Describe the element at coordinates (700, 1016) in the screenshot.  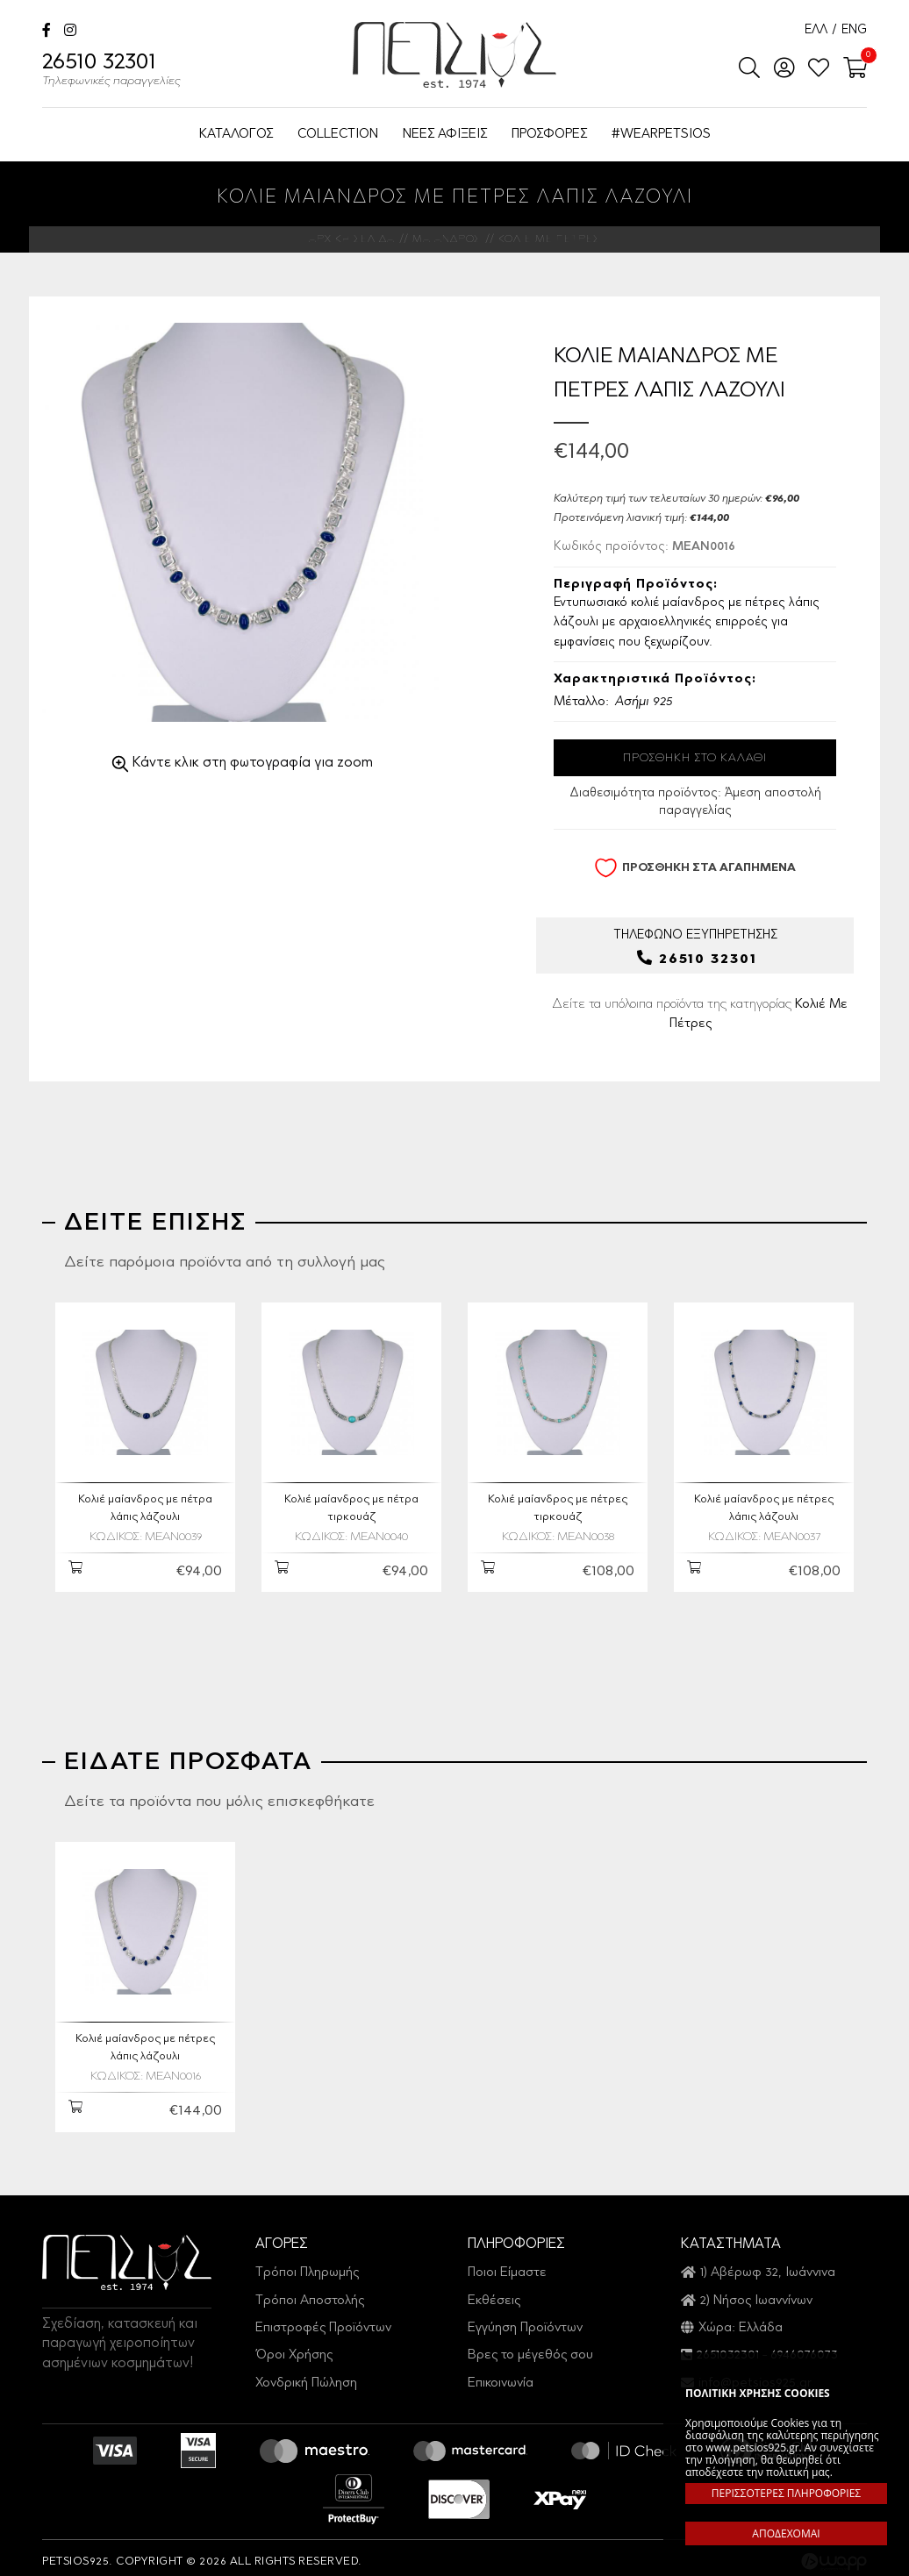
I see `Δείτε τα υπόλοιπα προϊόντα της κατηγορίας` at that location.